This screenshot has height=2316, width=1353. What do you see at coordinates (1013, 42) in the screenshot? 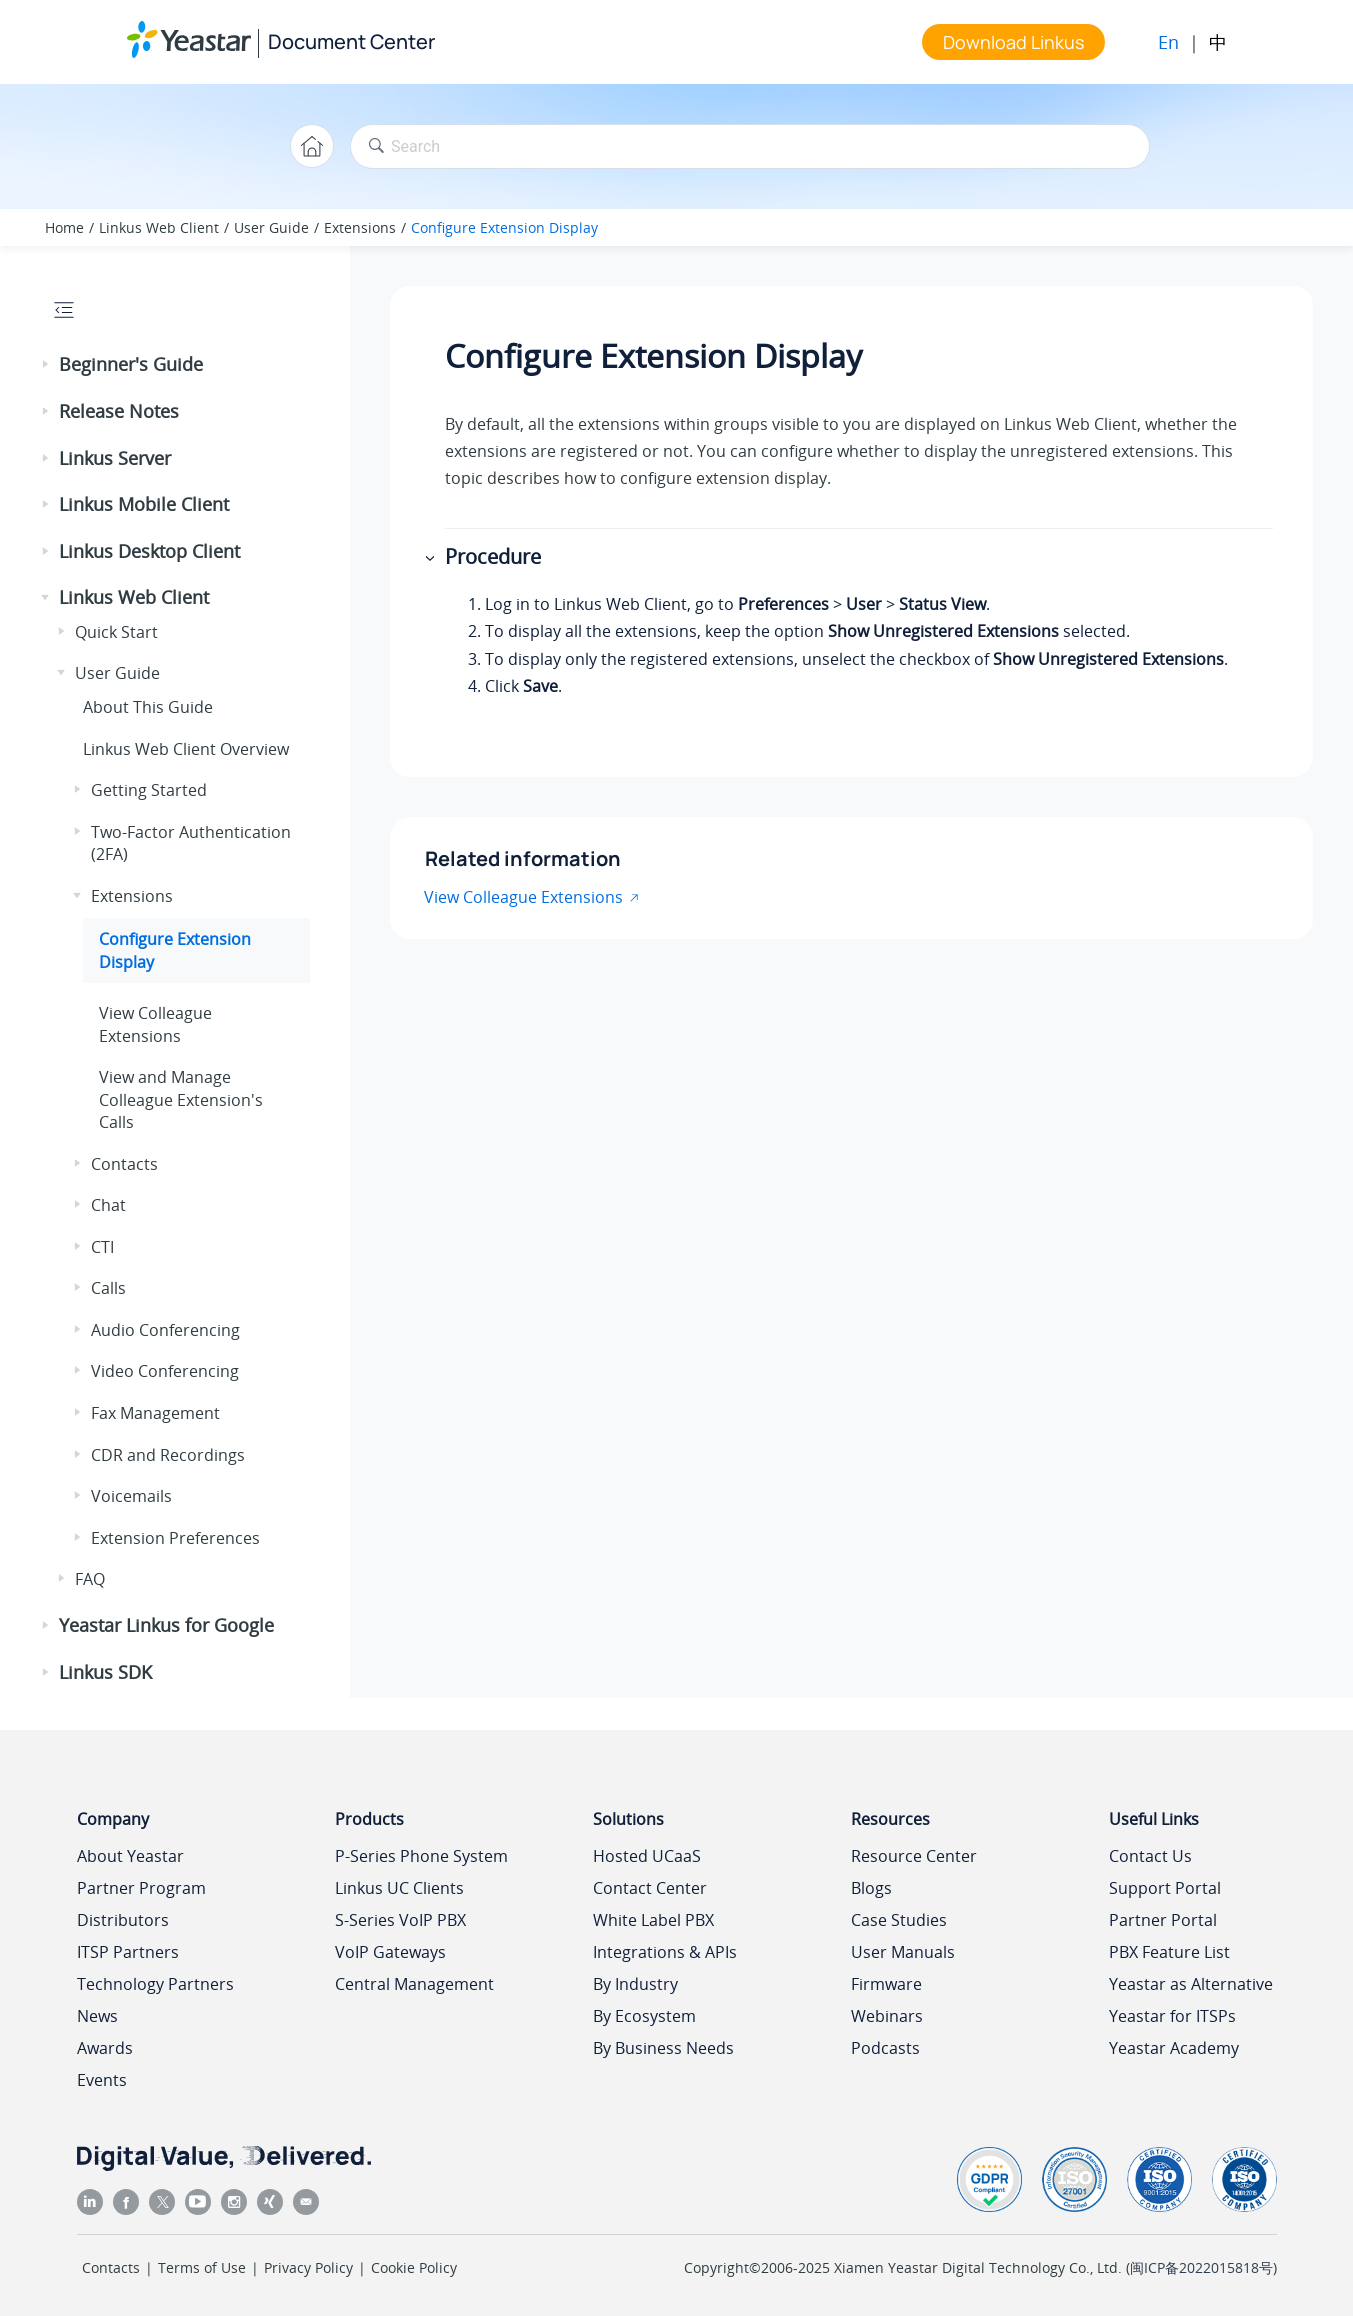
I see `Download Linkus` at bounding box center [1013, 42].